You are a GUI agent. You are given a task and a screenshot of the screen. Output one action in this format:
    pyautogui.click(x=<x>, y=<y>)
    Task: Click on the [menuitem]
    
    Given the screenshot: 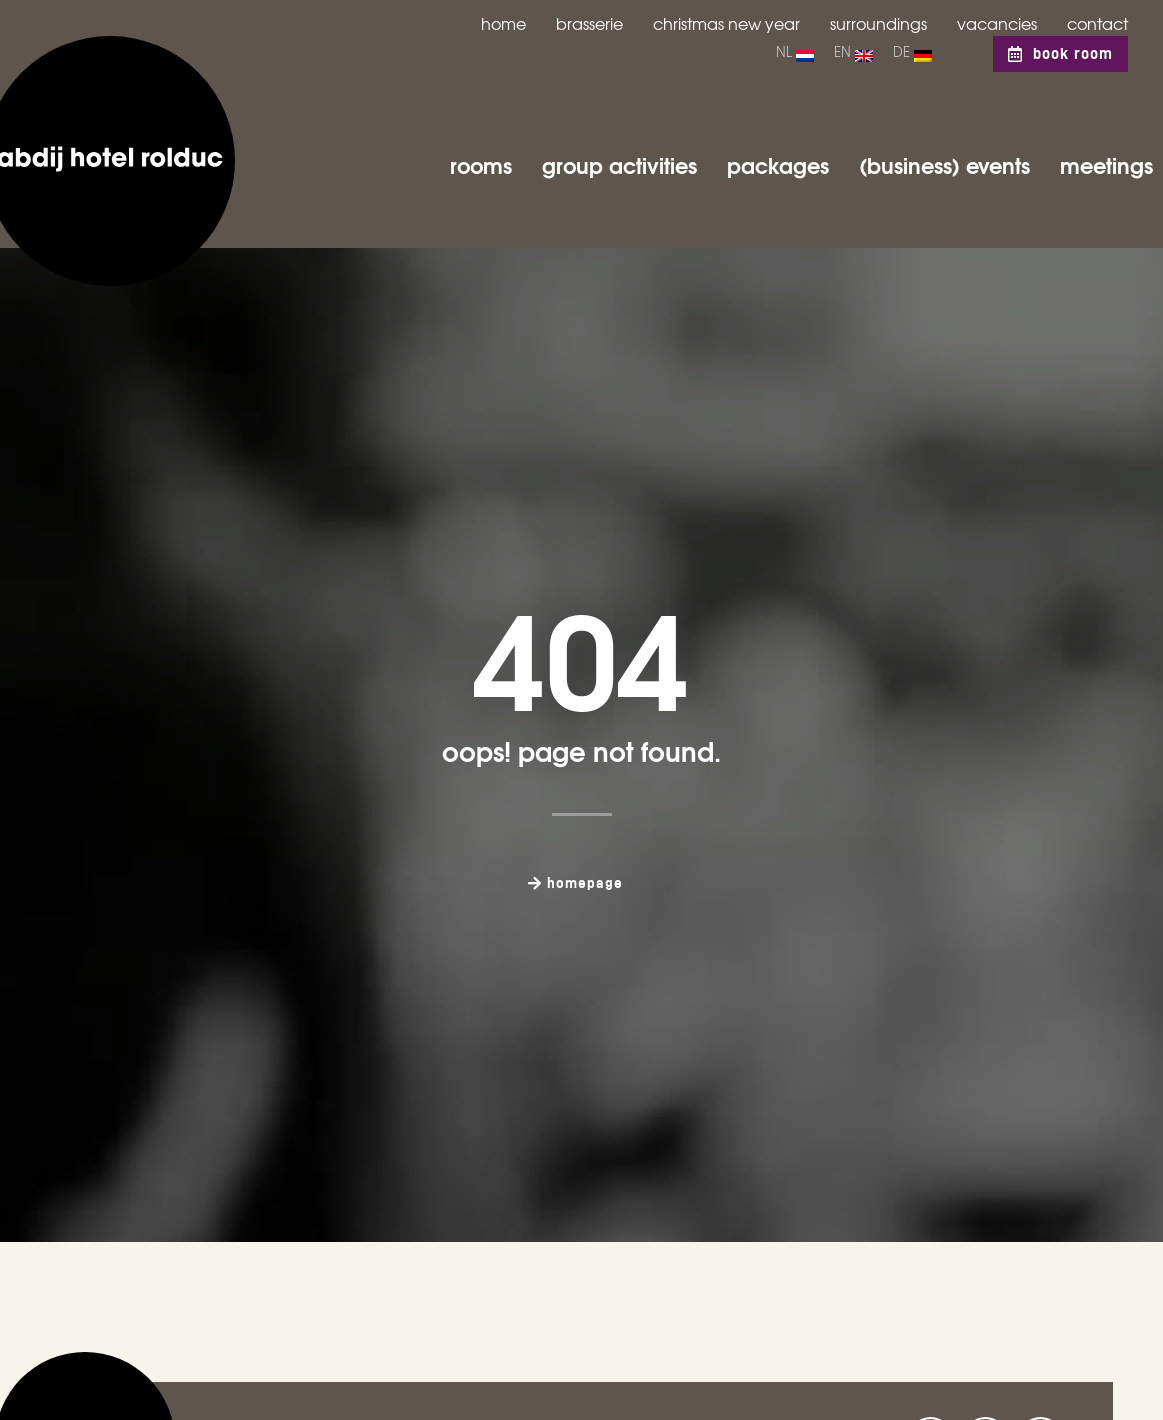 What is the action you would take?
    pyautogui.click(x=795, y=54)
    